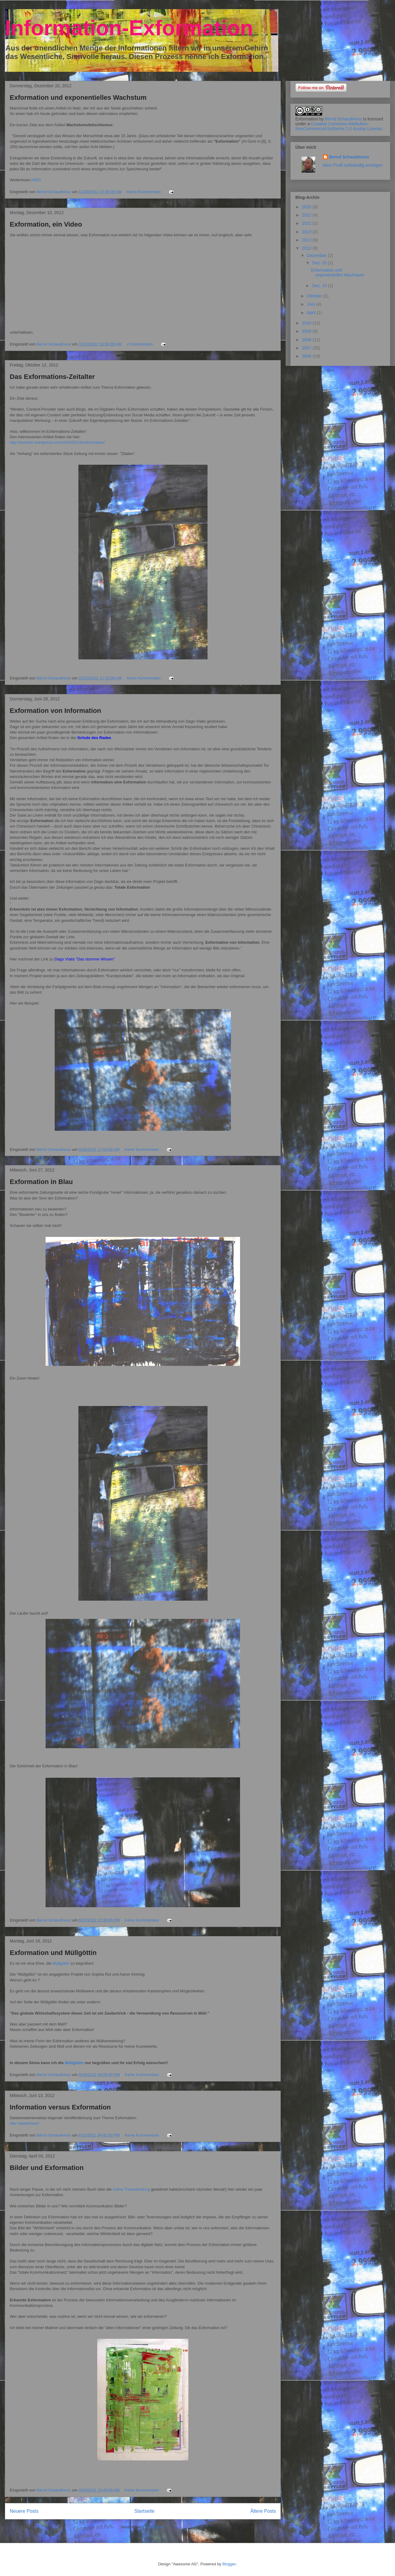  What do you see at coordinates (60, 2107) in the screenshot?
I see `Information versus Exformation` at bounding box center [60, 2107].